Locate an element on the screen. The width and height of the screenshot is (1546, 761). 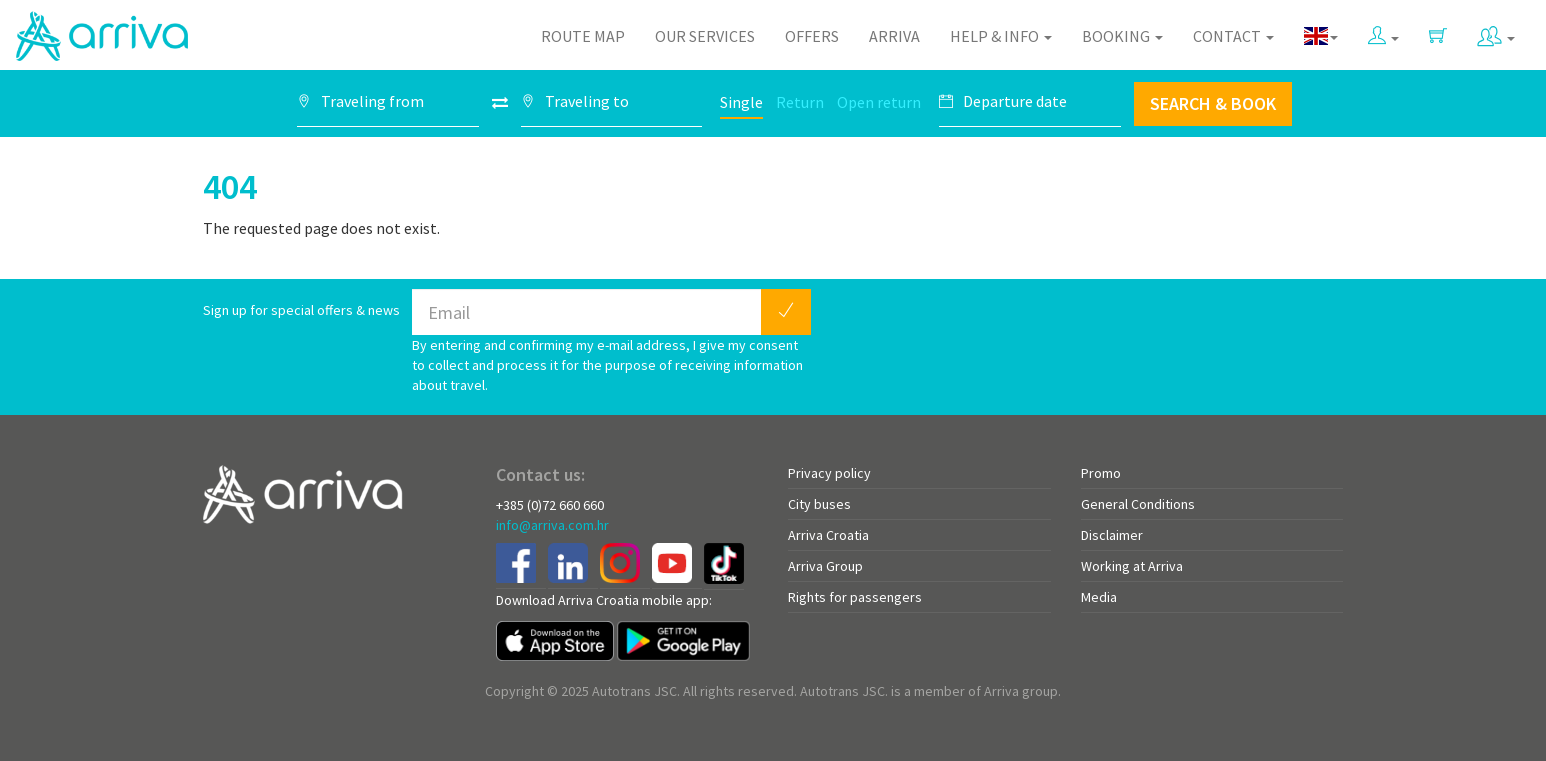
Route map is located at coordinates (583, 36).